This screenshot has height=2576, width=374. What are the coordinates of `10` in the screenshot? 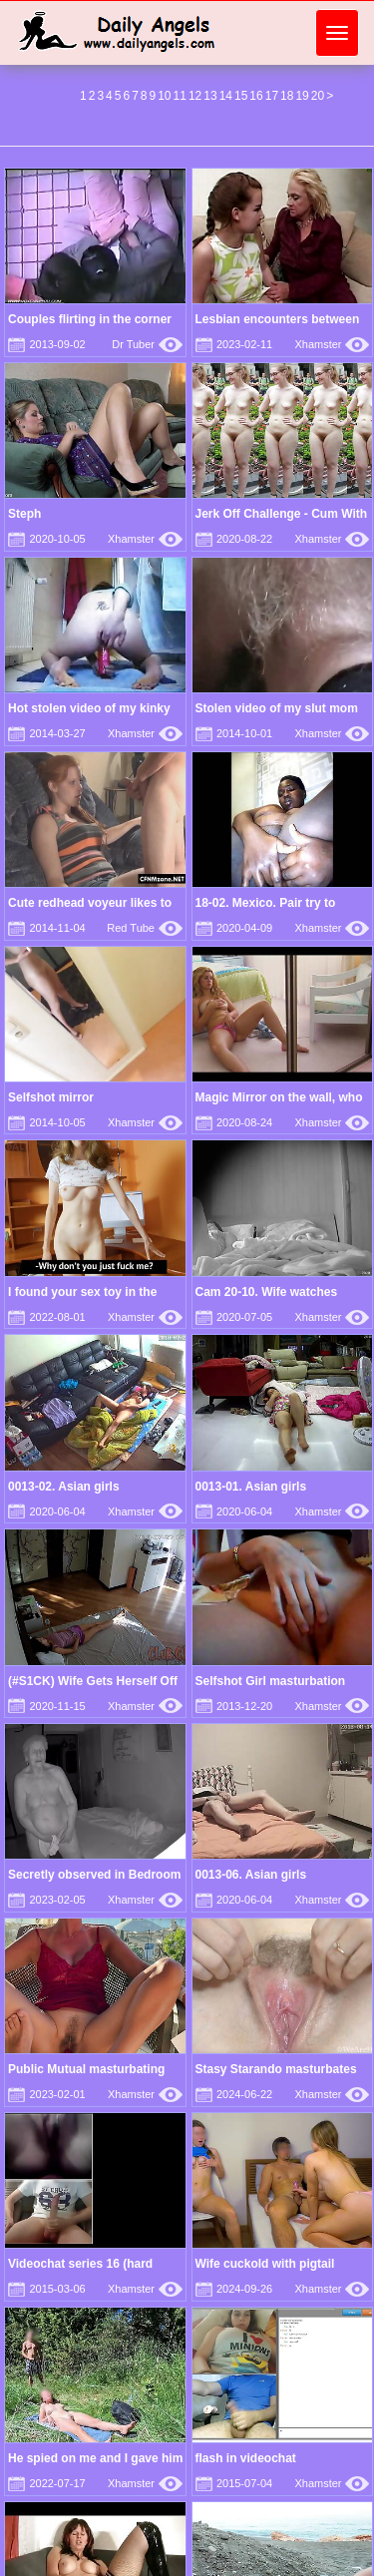 It's located at (164, 96).